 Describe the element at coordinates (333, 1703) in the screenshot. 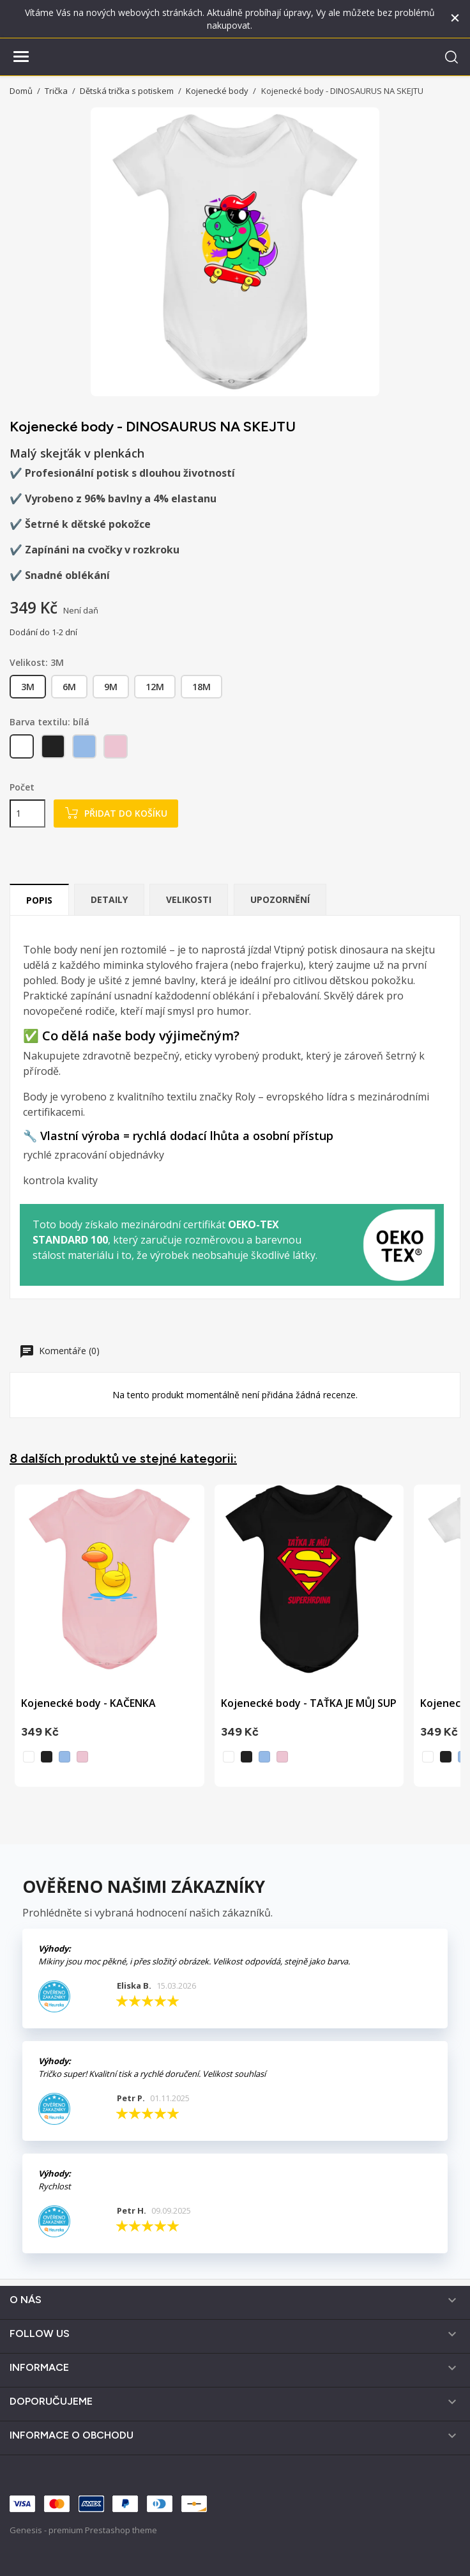

I see `Kojenecké body - TAŤKA JE MŮJ SUPERHRDINA` at that location.